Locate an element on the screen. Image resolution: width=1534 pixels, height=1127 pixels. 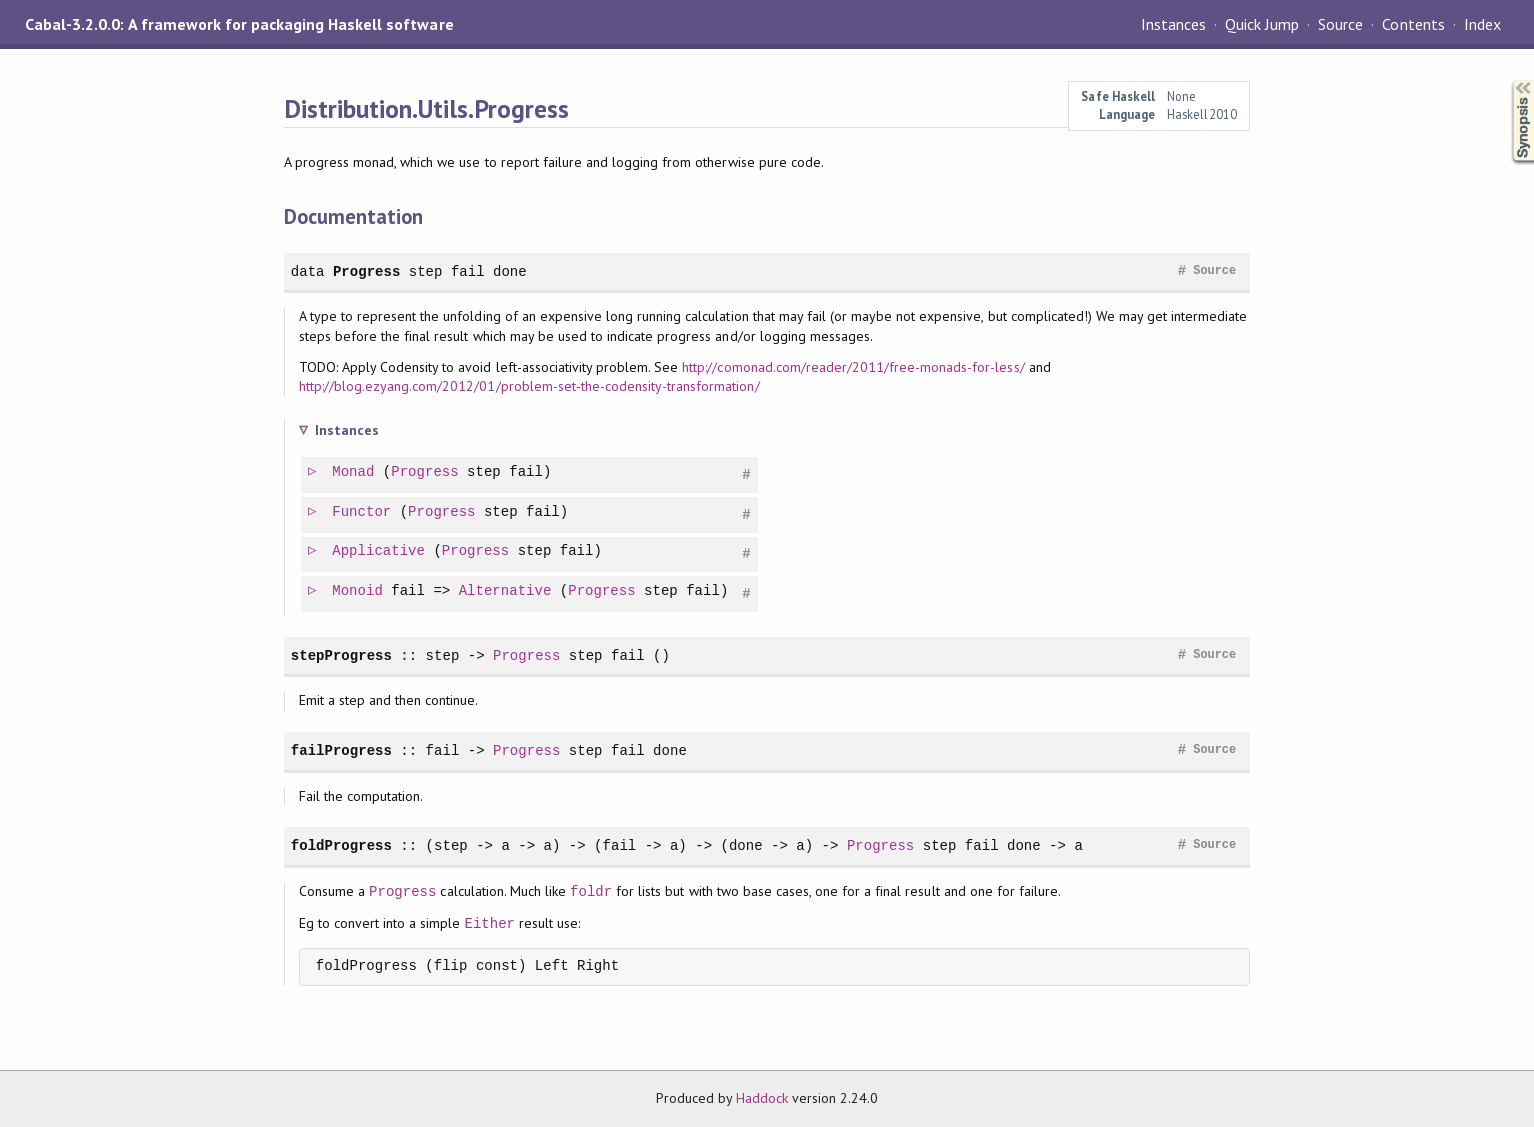
http://comonad.com/reader/2011/free-monads-for-less/ is located at coordinates (853, 367).